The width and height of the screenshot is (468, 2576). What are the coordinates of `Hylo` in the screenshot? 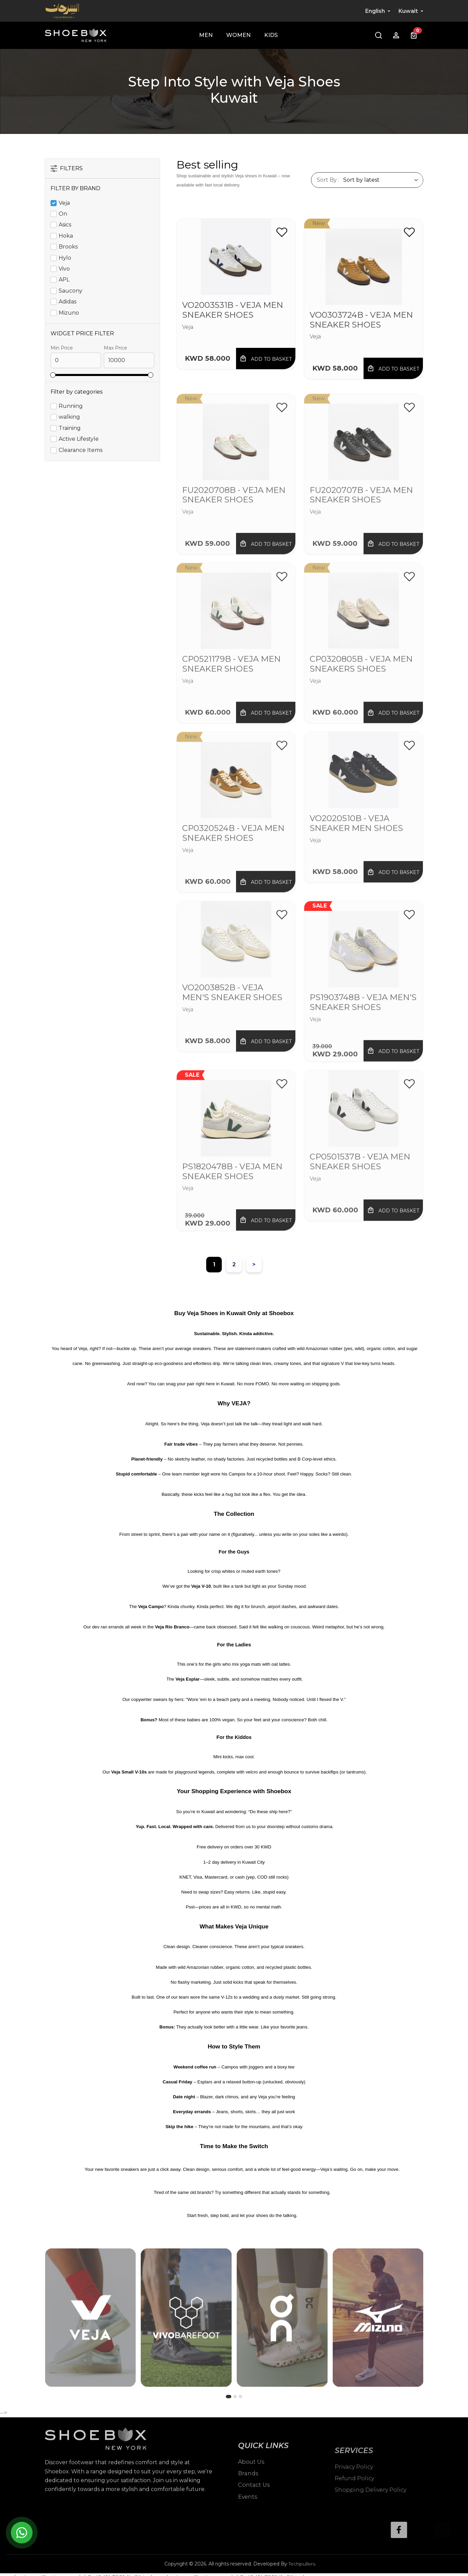 It's located at (65, 258).